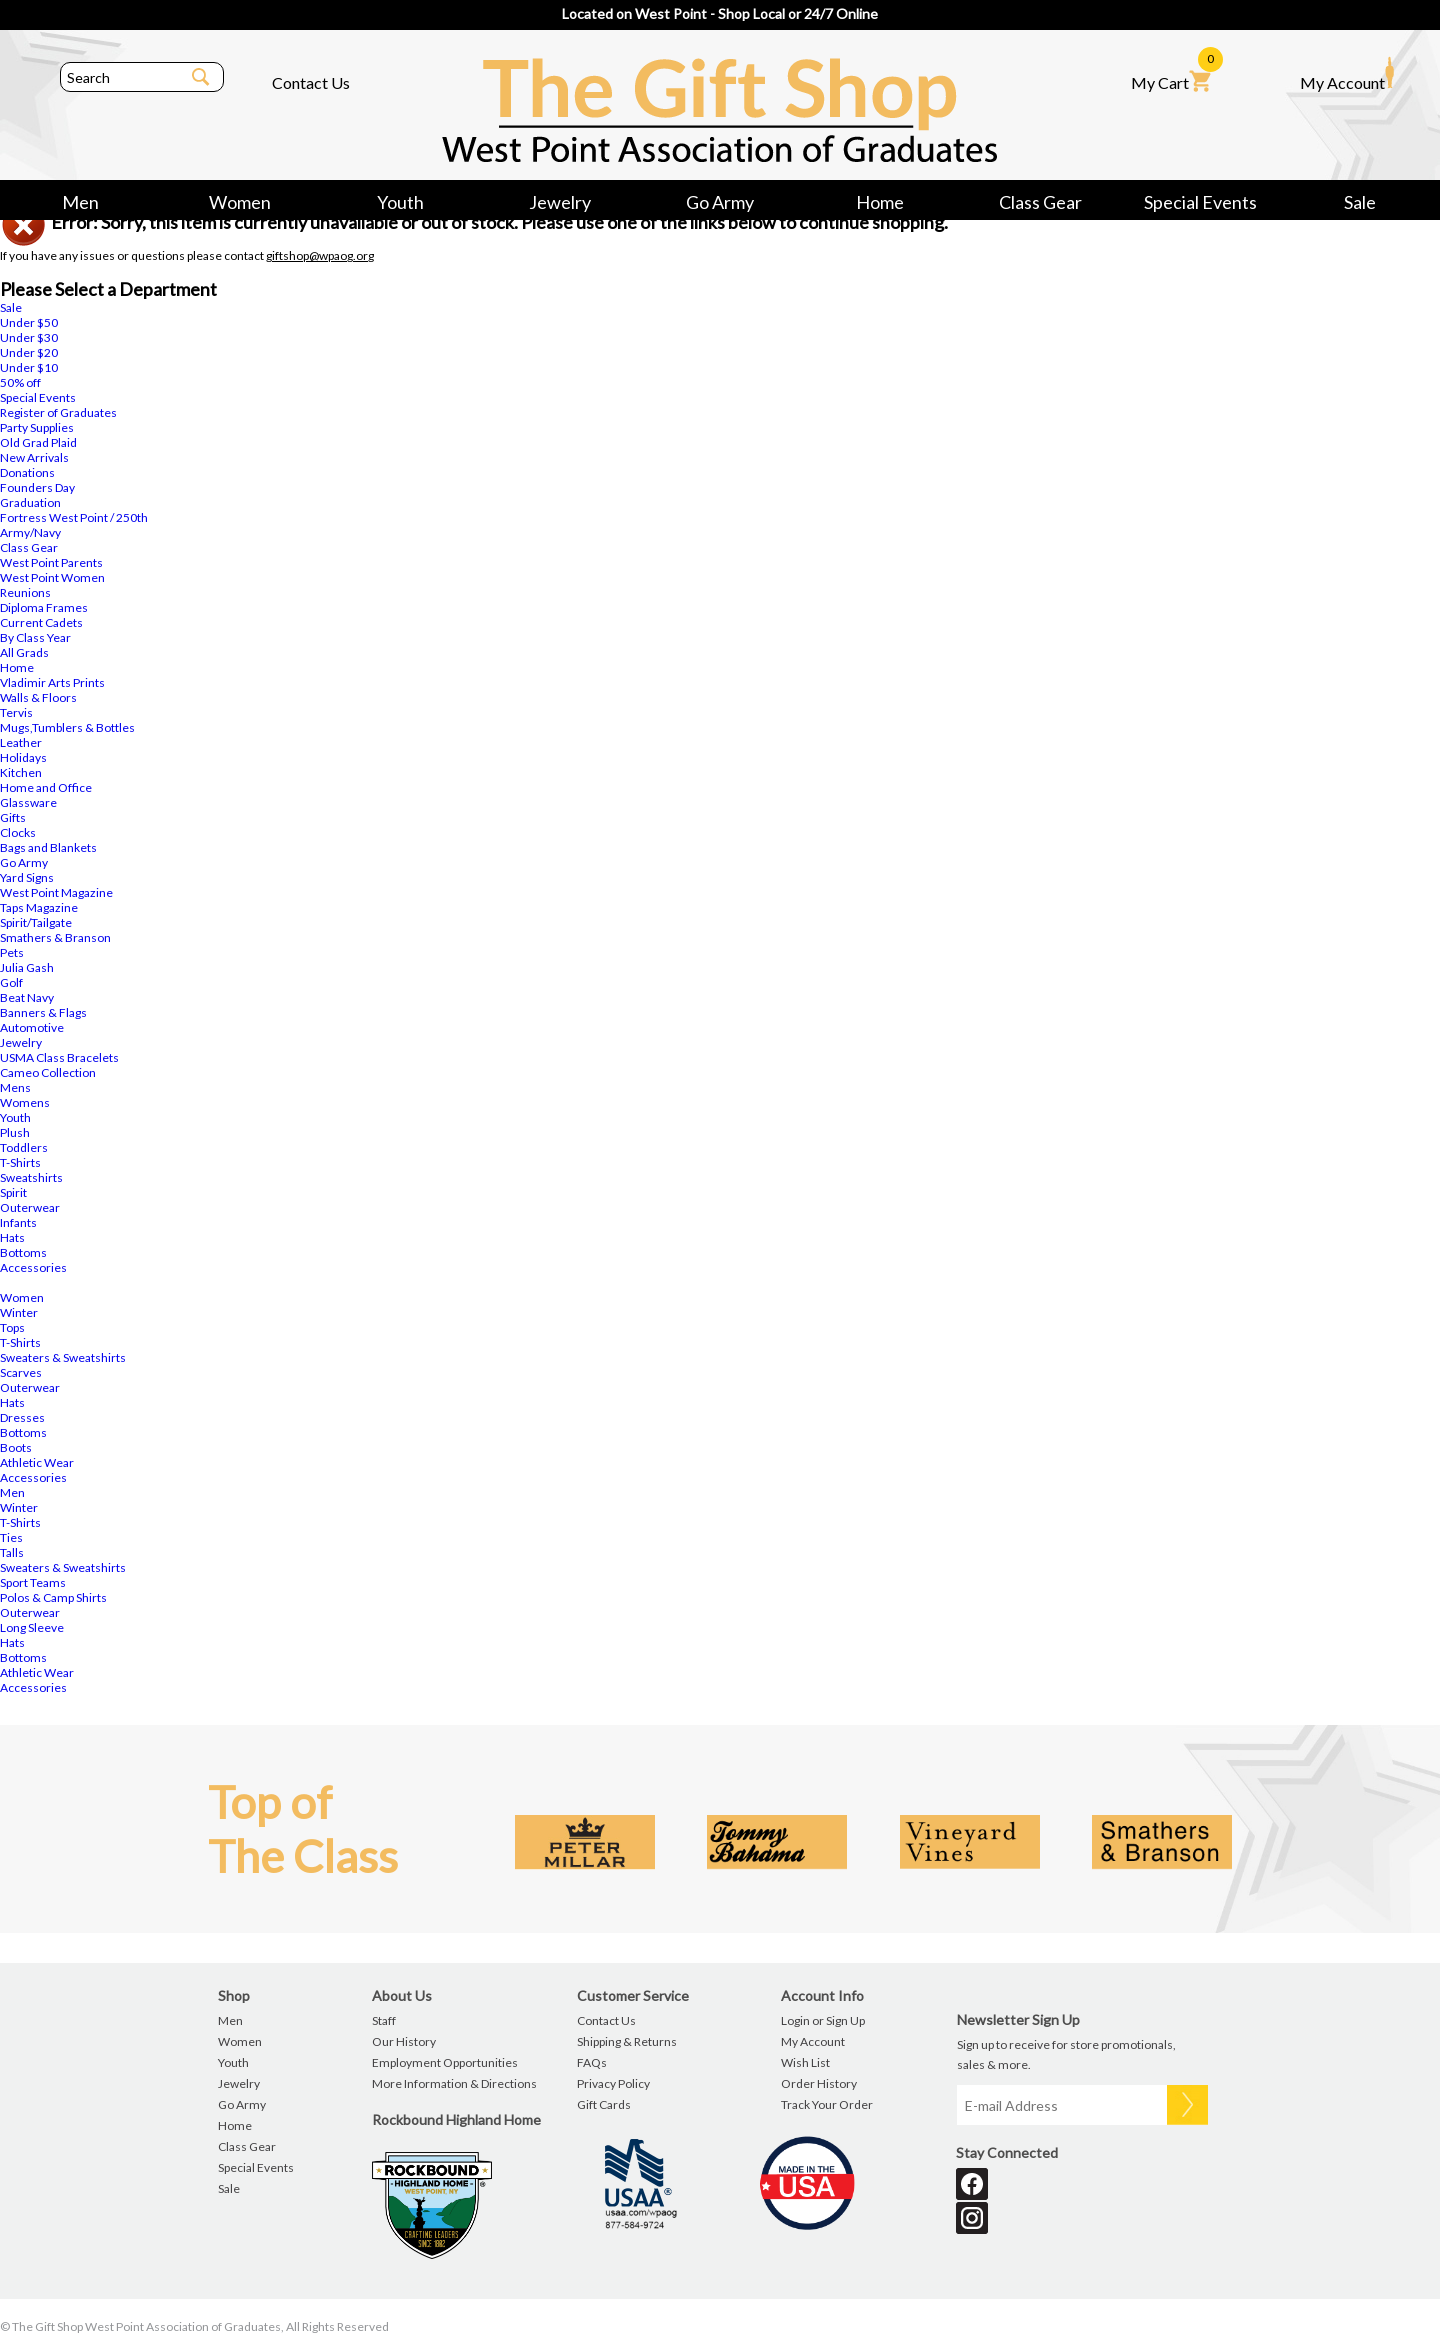  I want to click on Track Your Order, so click(827, 2104).